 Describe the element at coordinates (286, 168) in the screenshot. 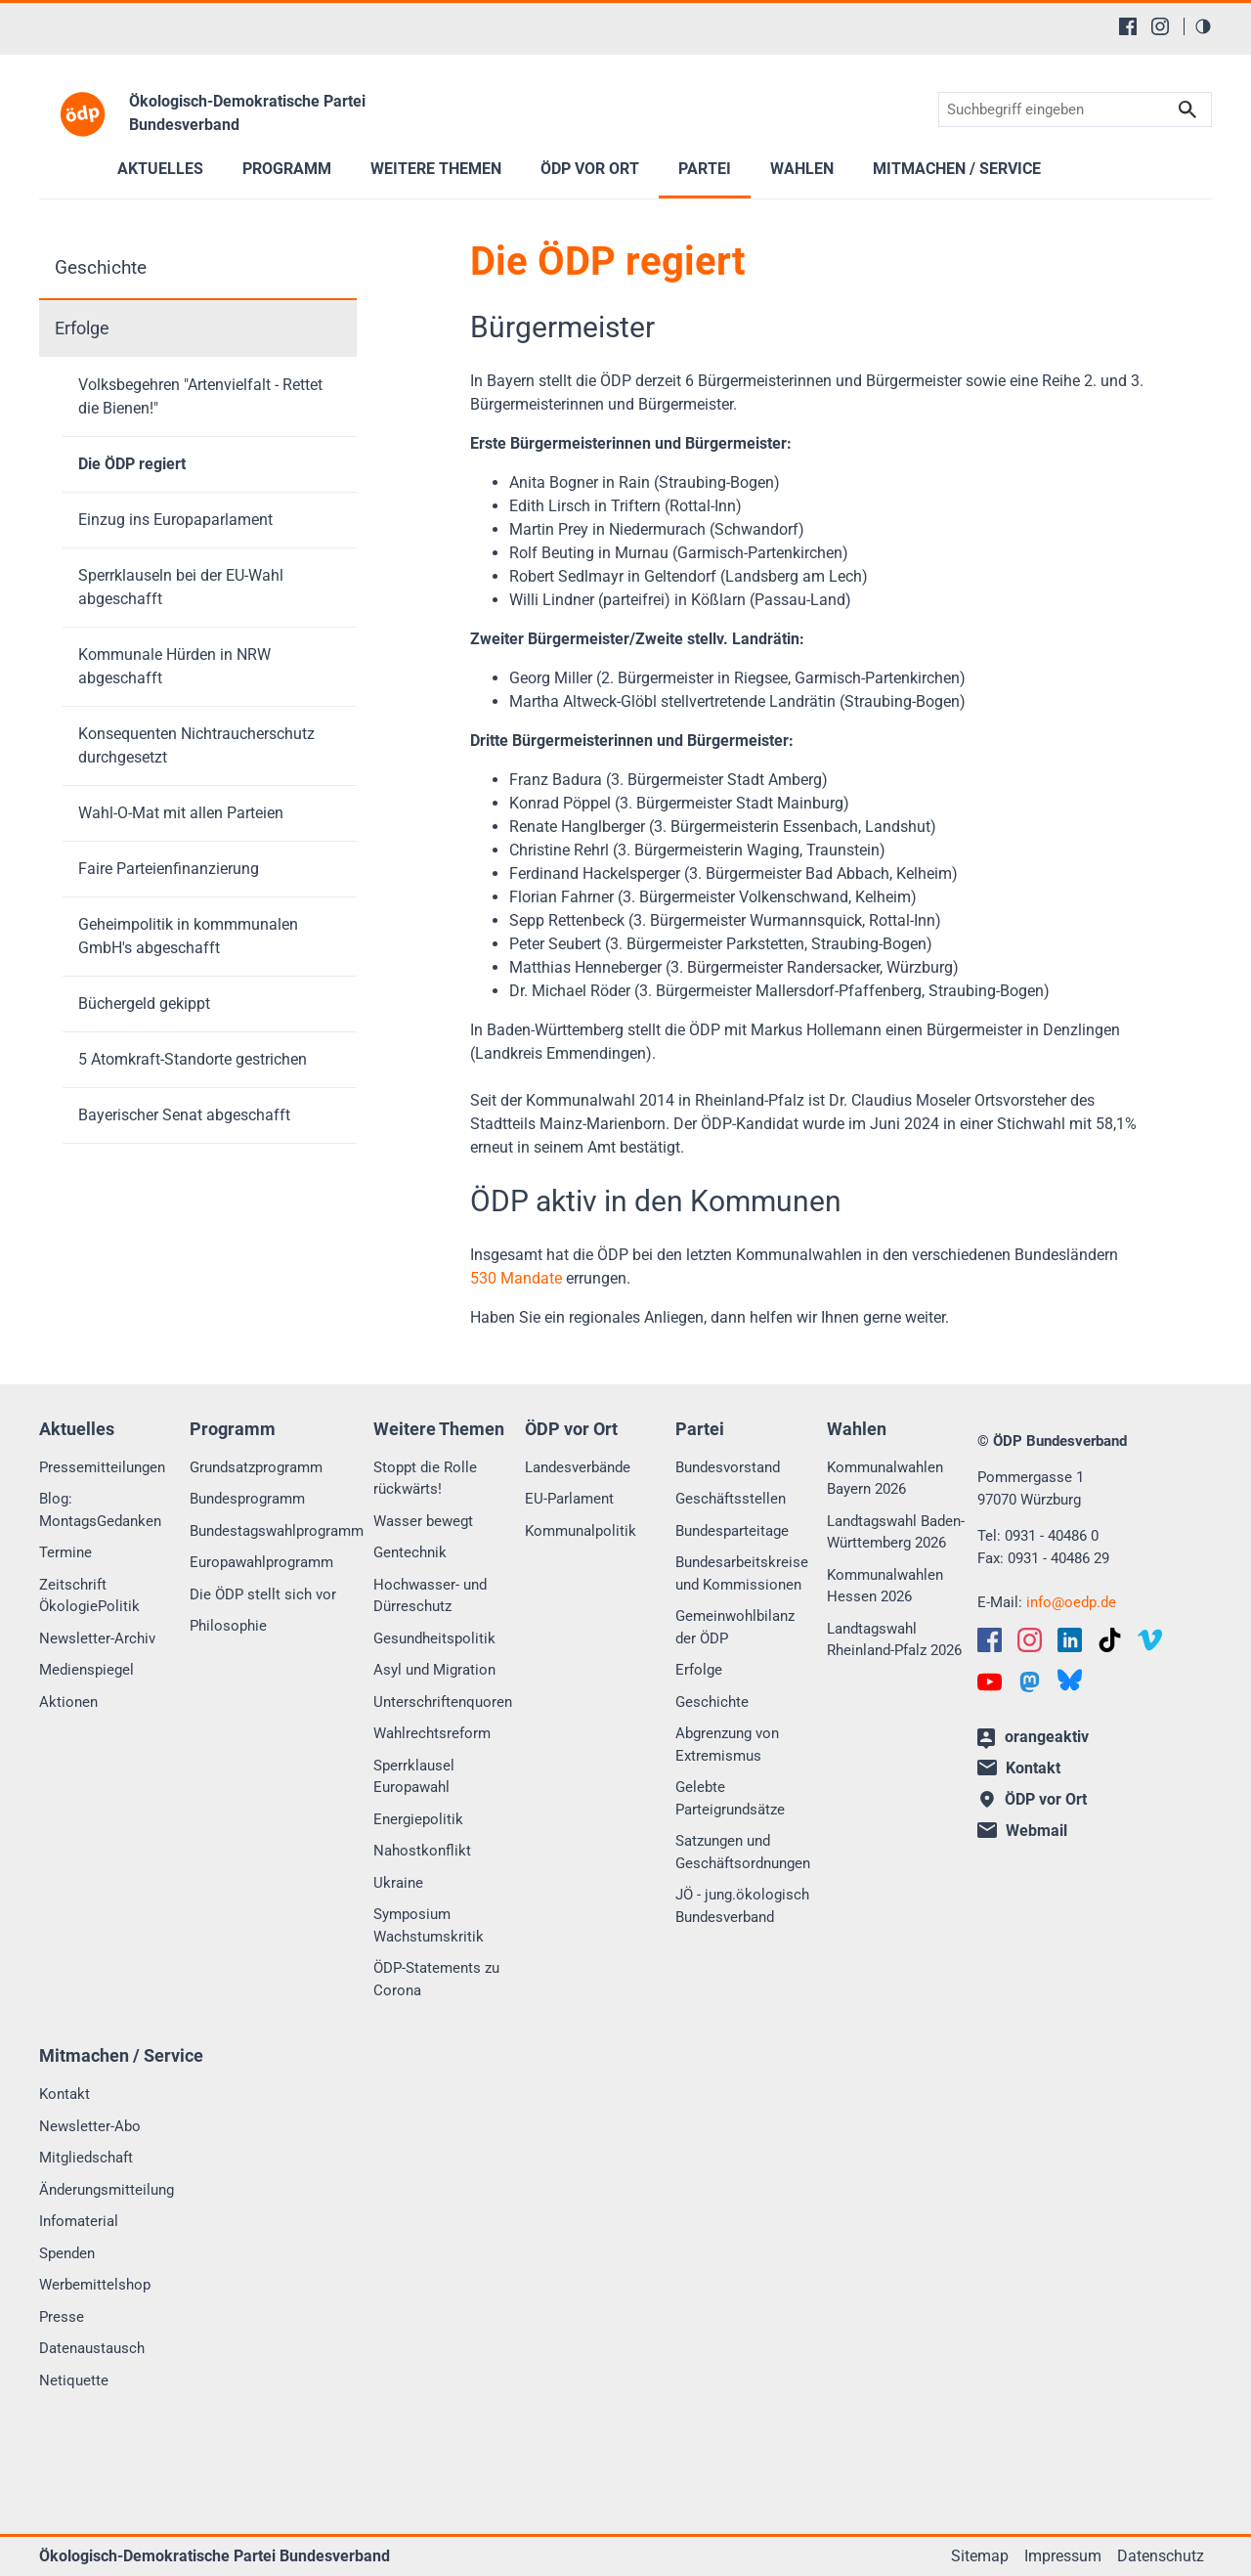

I see `Programm` at that location.